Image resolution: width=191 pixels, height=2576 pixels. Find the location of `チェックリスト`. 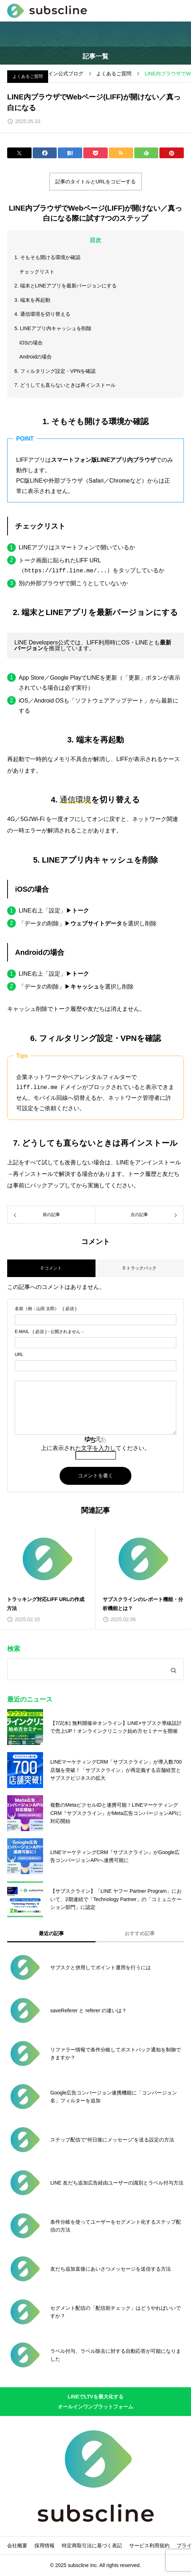

チェックリスト is located at coordinates (37, 272).